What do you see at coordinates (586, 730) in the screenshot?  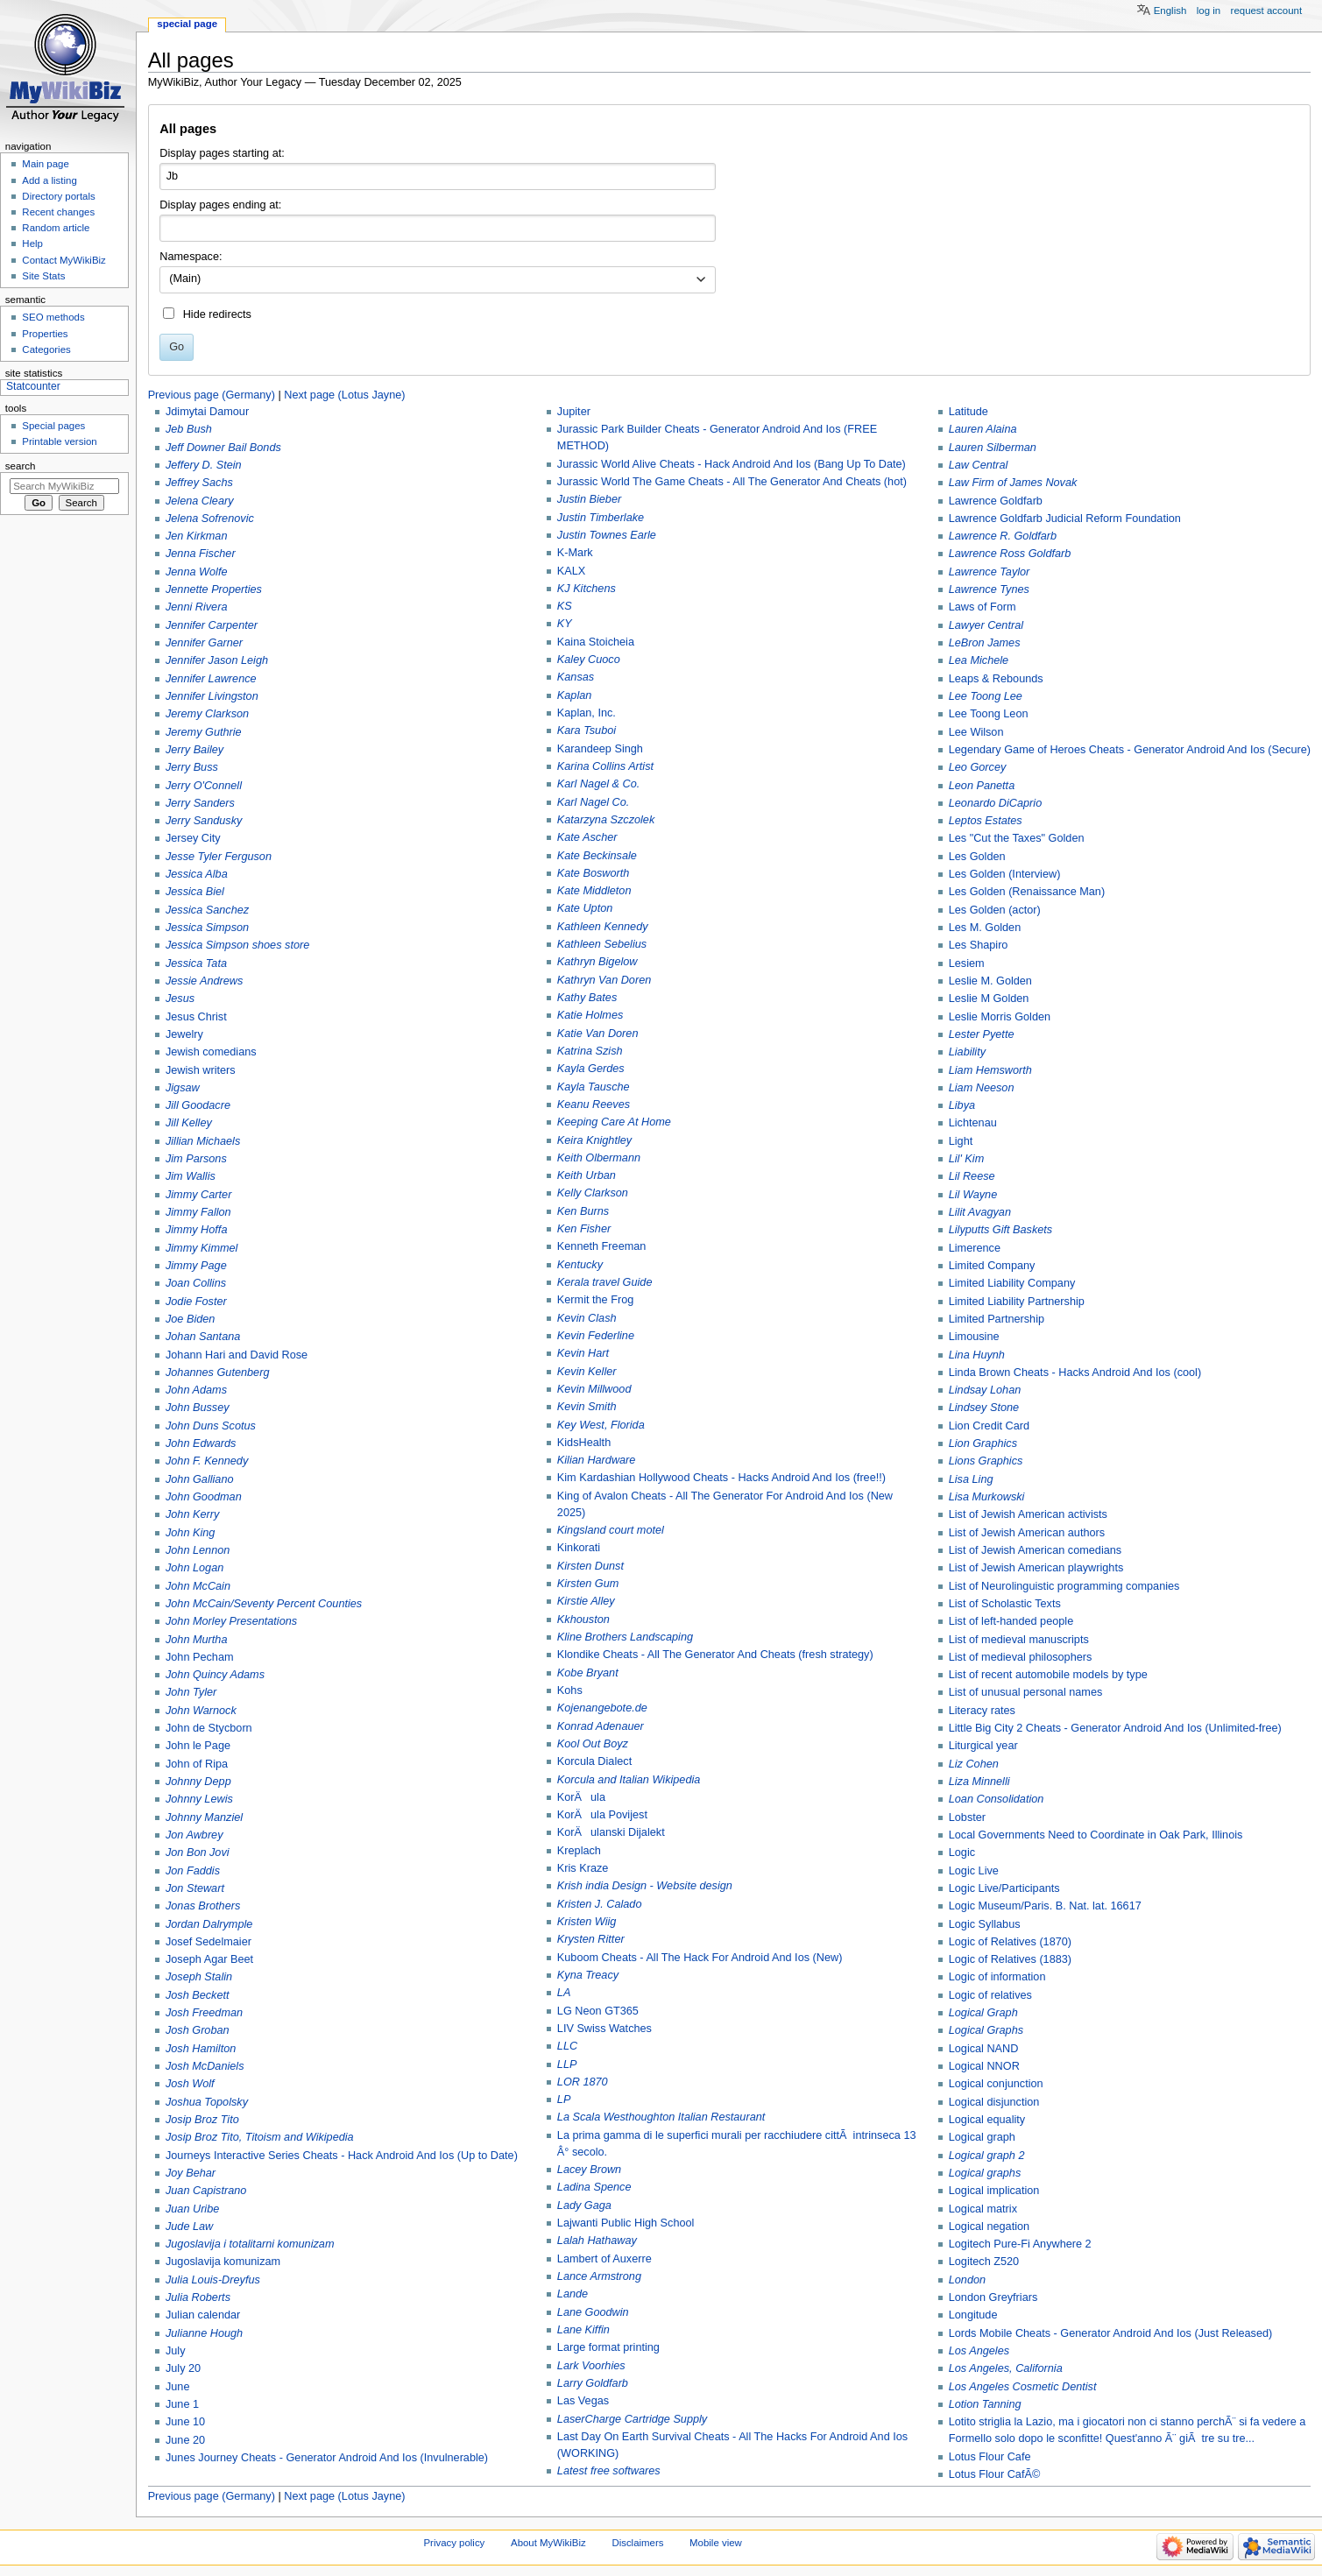 I see `Kara Tsuboi` at bounding box center [586, 730].